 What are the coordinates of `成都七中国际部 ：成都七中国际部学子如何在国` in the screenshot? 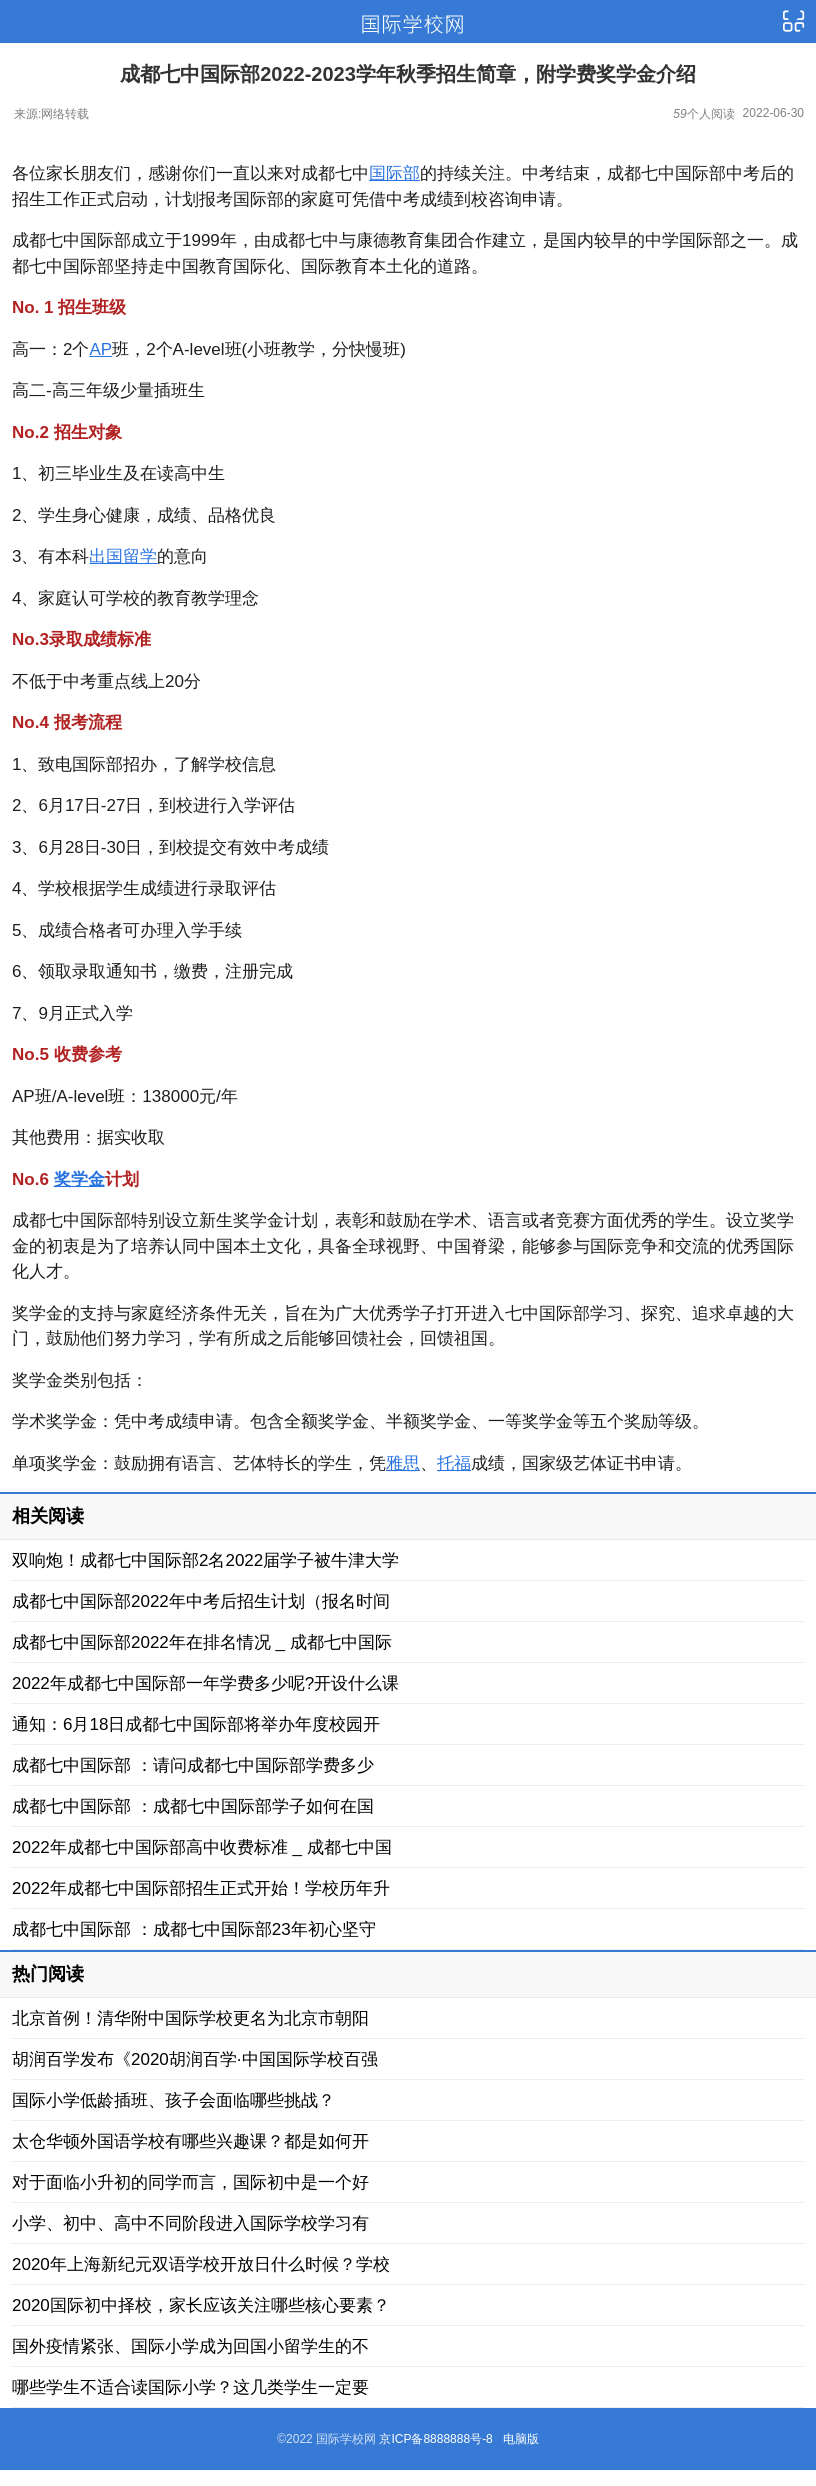 It's located at (193, 1806).